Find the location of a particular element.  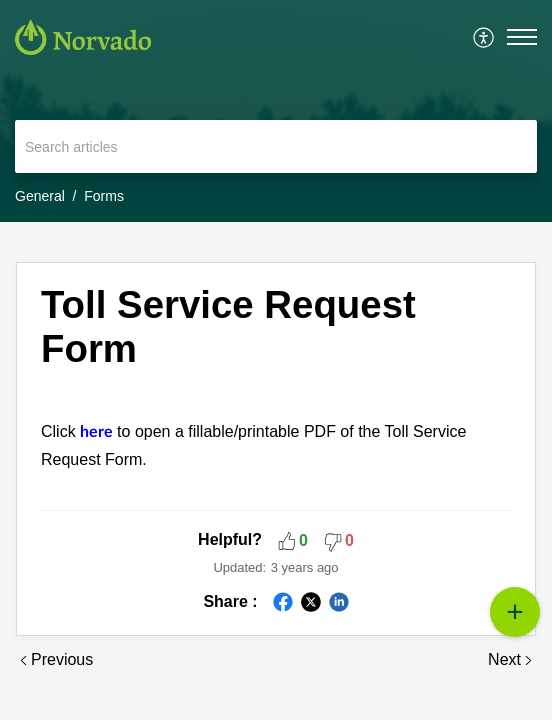

[button] is located at coordinates (484, 37).